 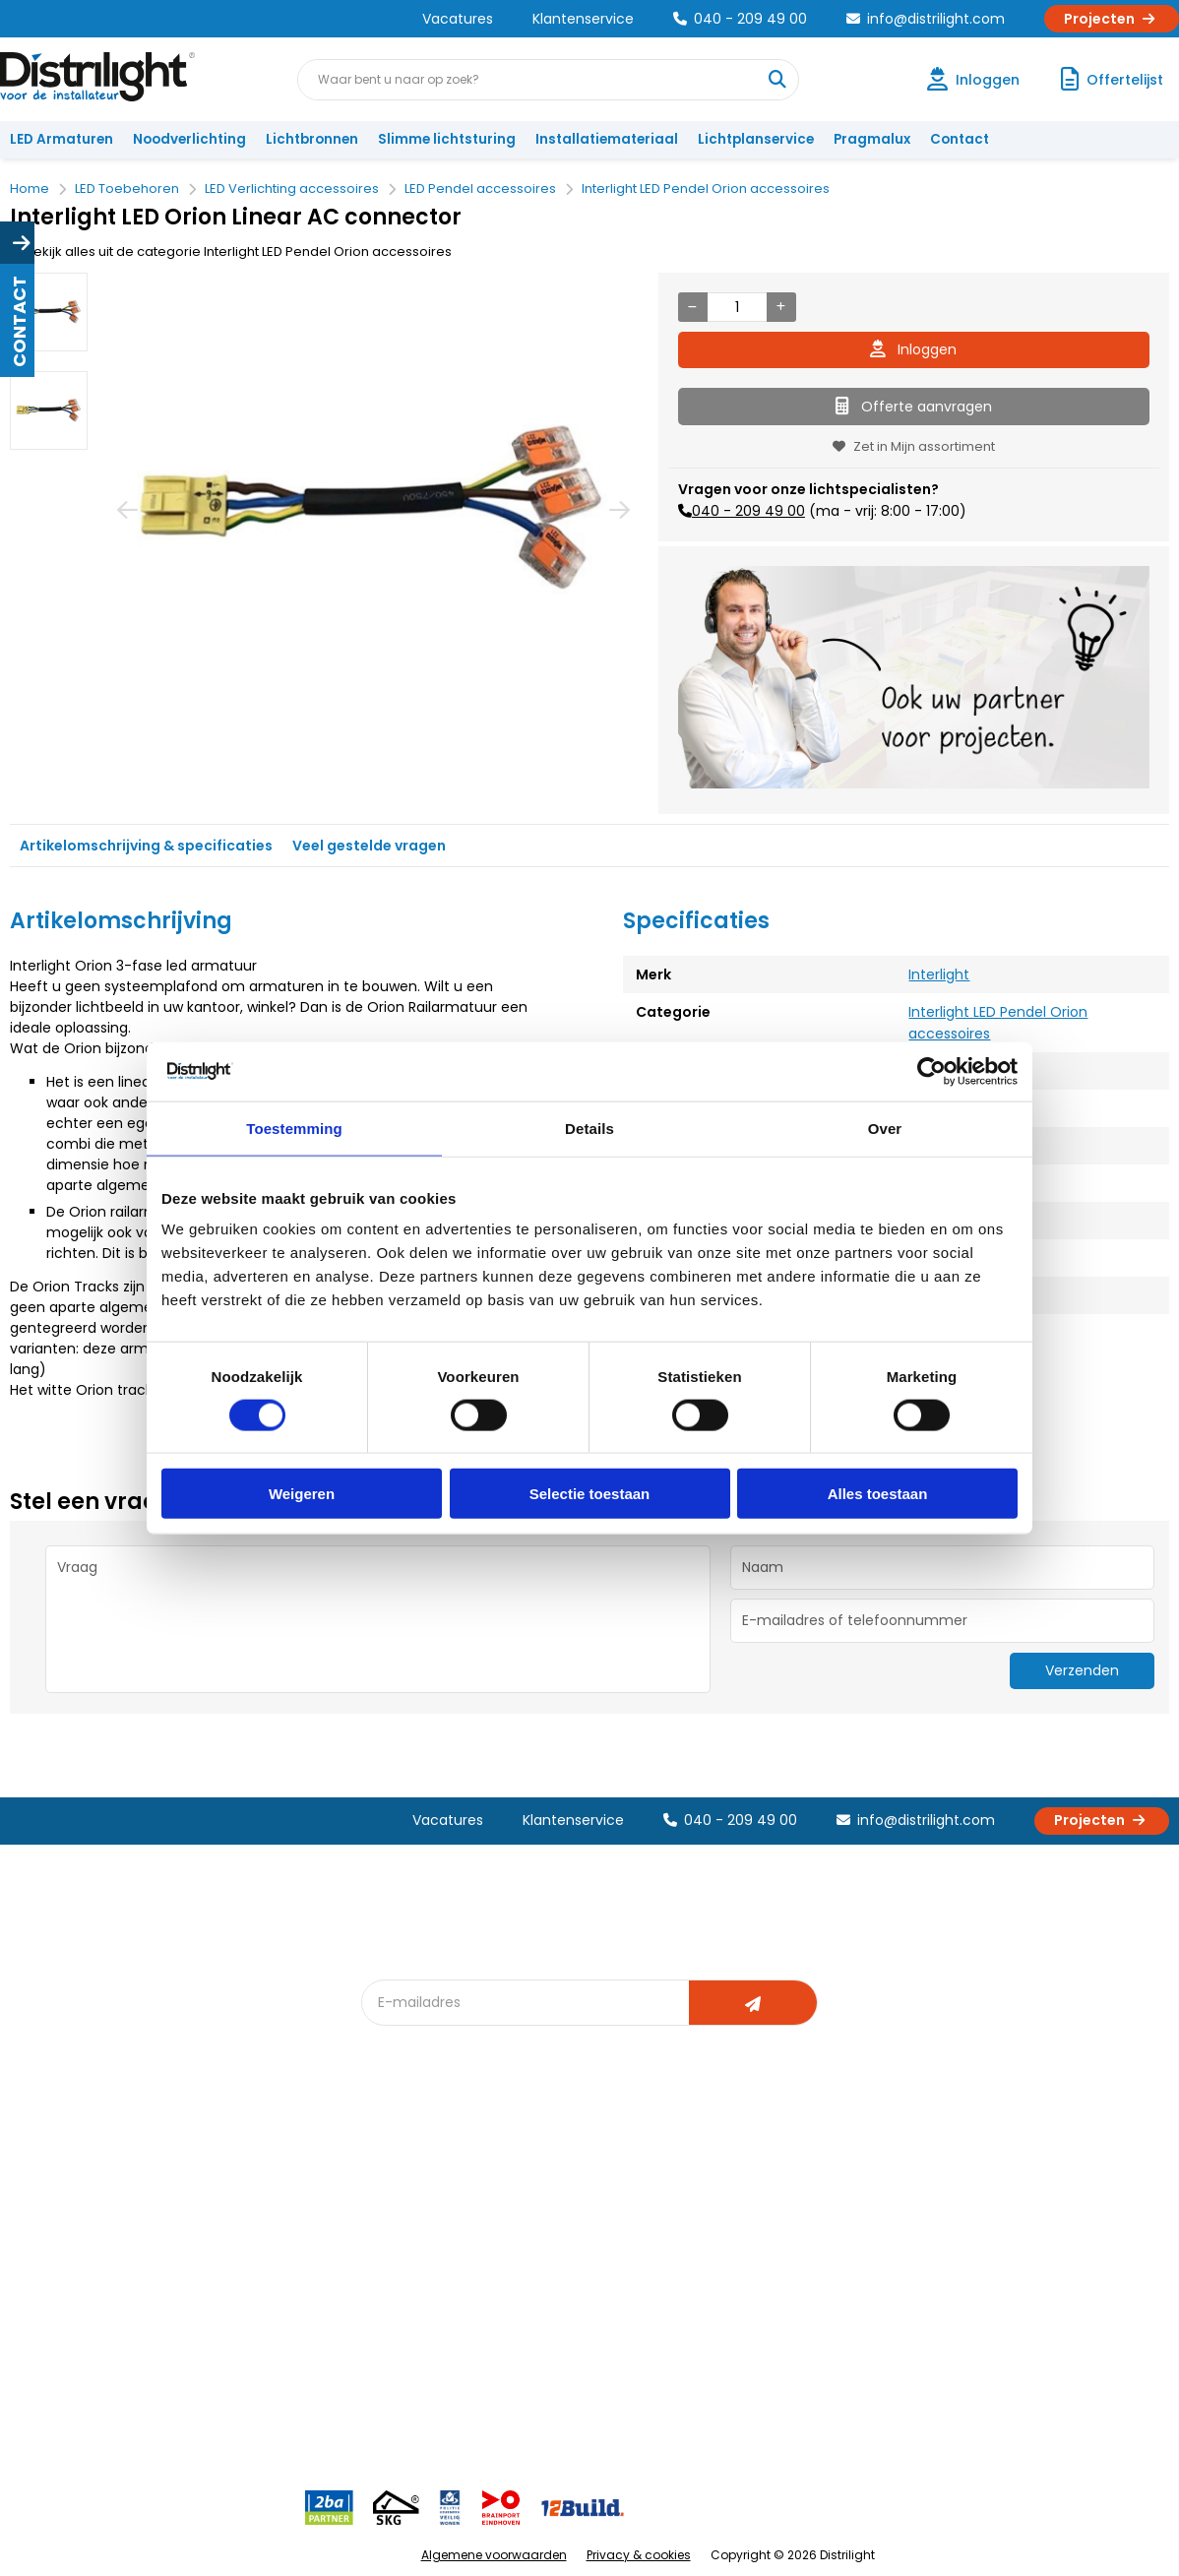 I want to click on Disclaimer, so click(x=231, y=2306).